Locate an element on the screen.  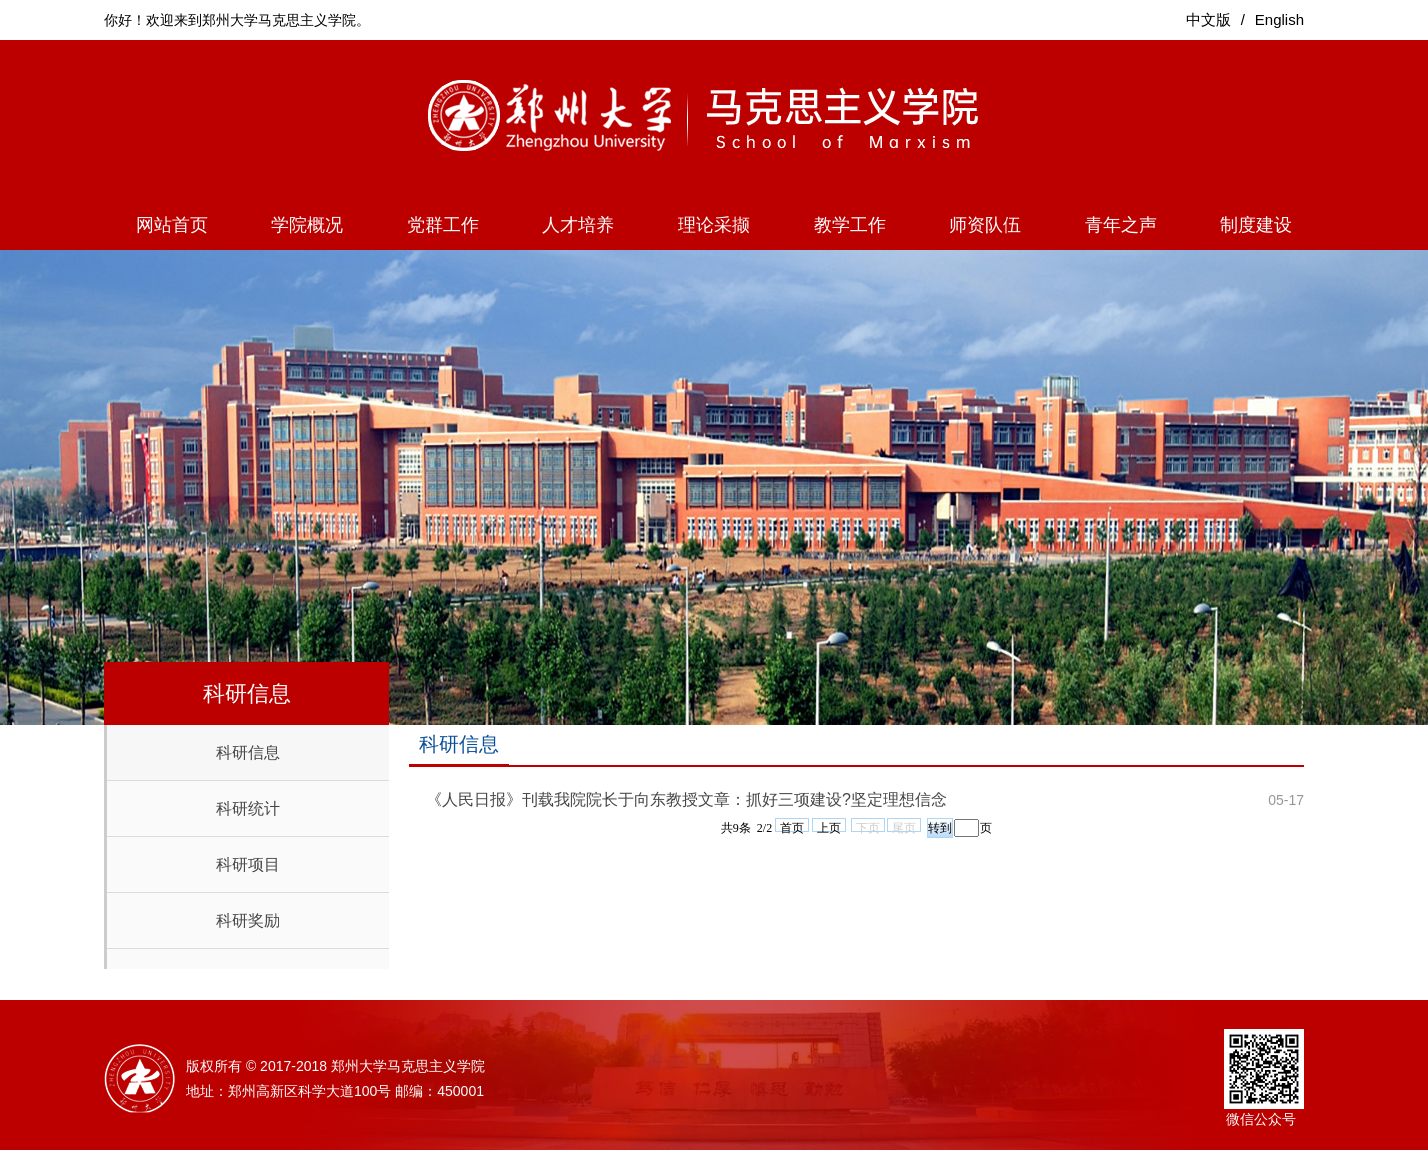
教学工作 is located at coordinates (850, 225).